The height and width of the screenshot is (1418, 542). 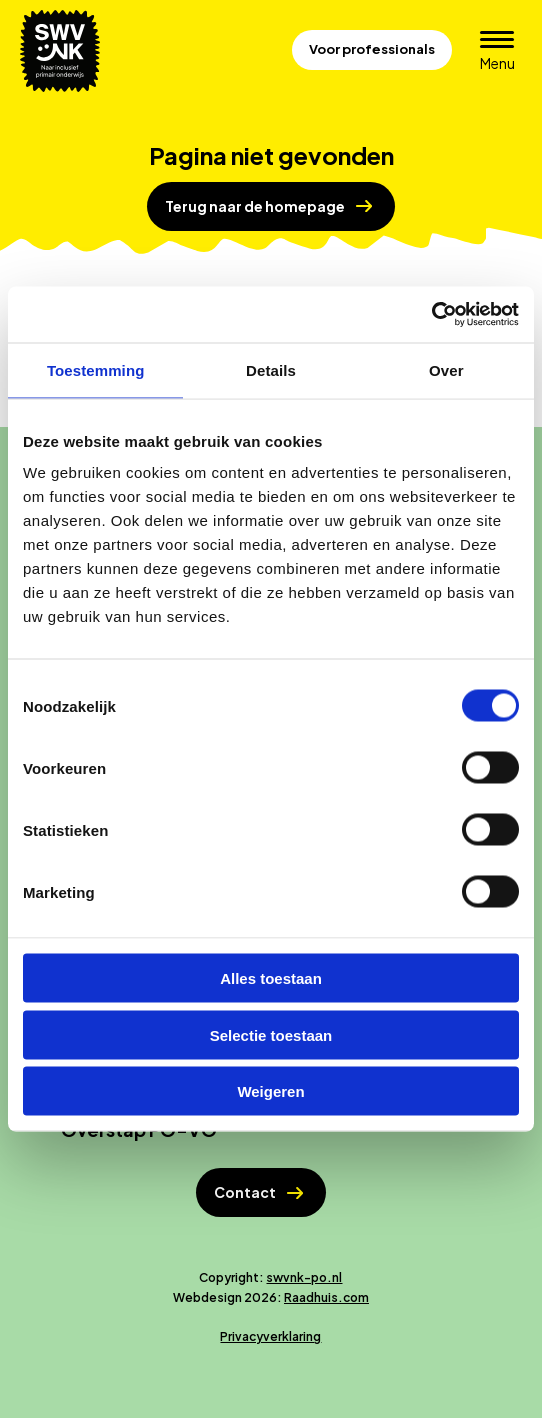 What do you see at coordinates (431, 315) in the screenshot?
I see `[Cookiebot van Usercentrics - opent in een nieuw venster]` at bounding box center [431, 315].